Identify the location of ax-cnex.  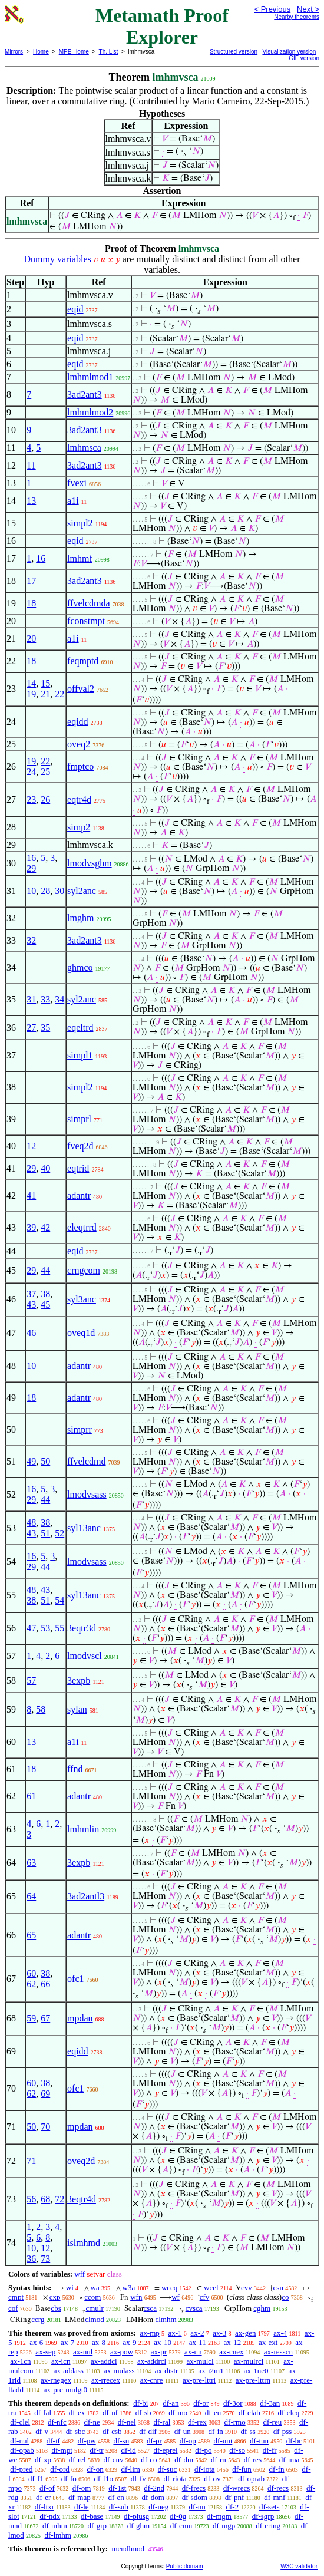
(231, 2351).